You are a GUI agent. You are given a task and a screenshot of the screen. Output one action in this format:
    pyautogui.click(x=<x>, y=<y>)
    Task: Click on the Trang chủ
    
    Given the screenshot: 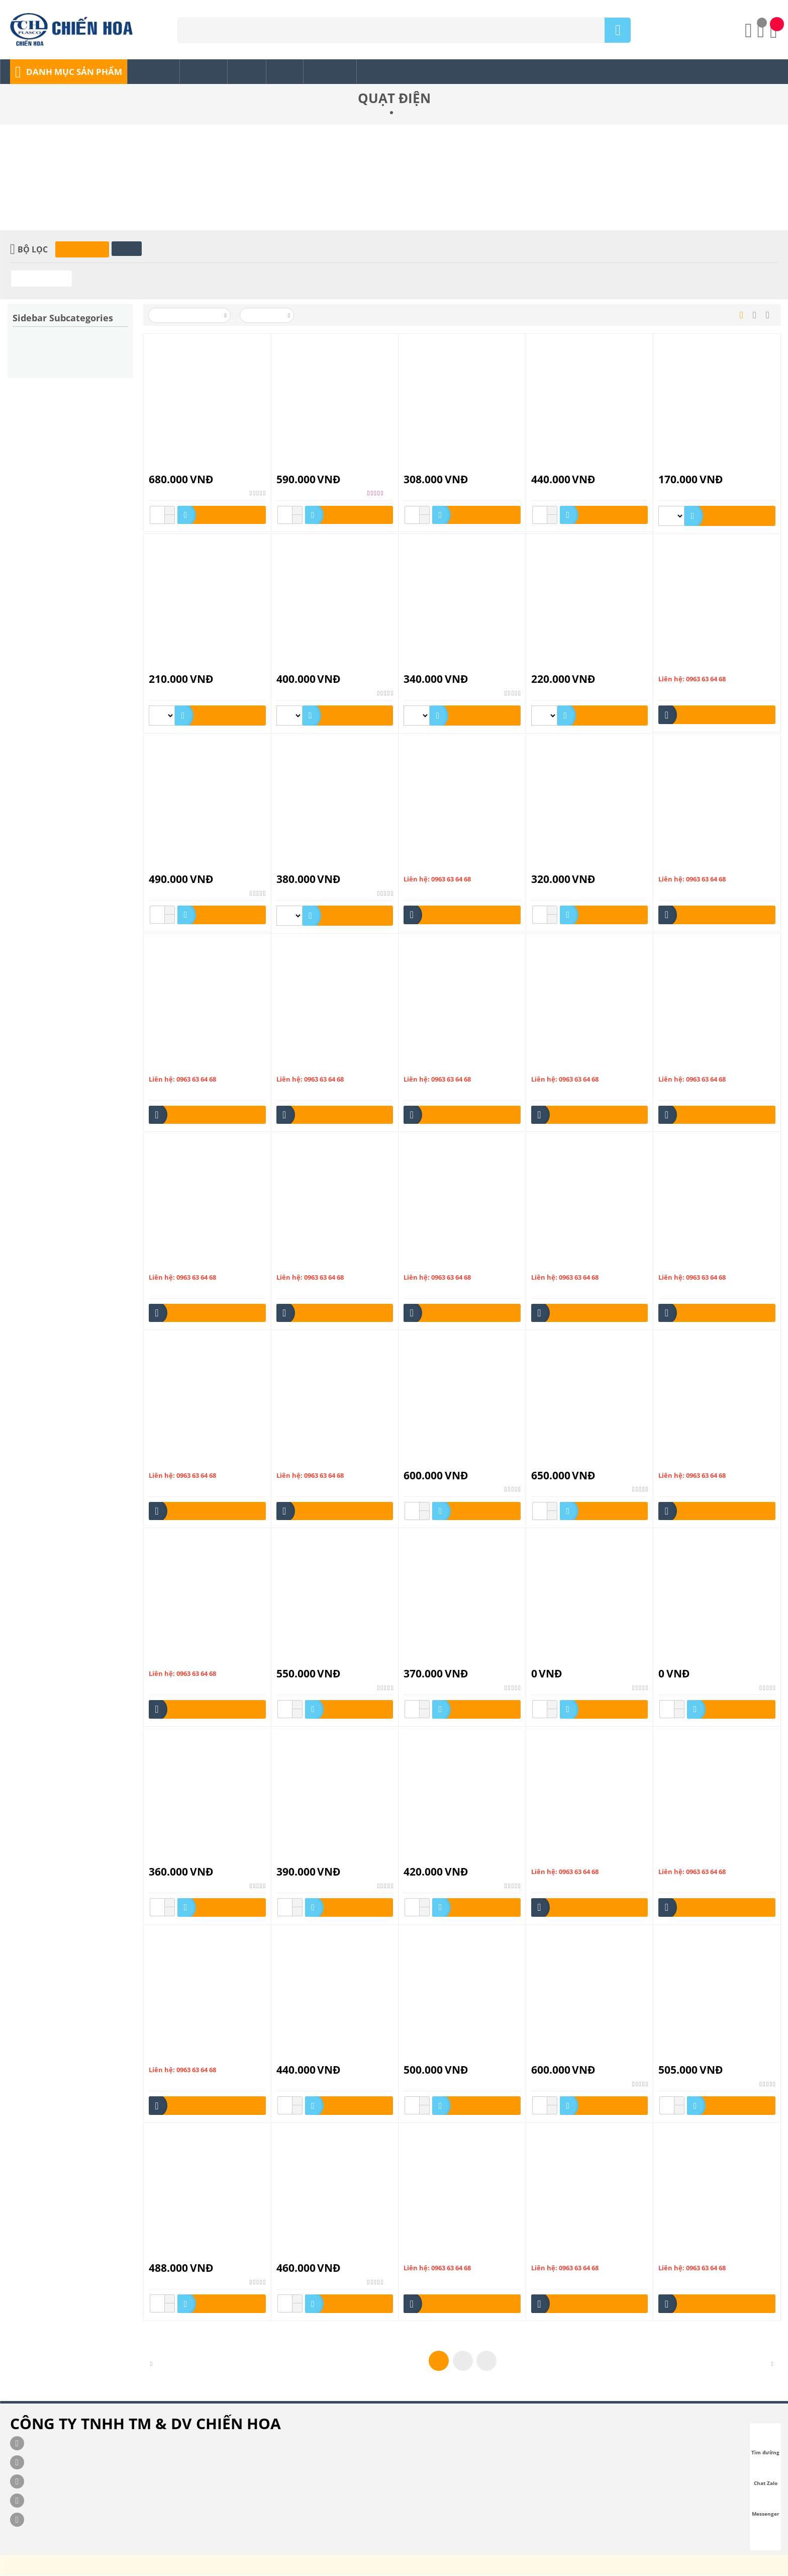 What is the action you would take?
    pyautogui.click(x=369, y=112)
    